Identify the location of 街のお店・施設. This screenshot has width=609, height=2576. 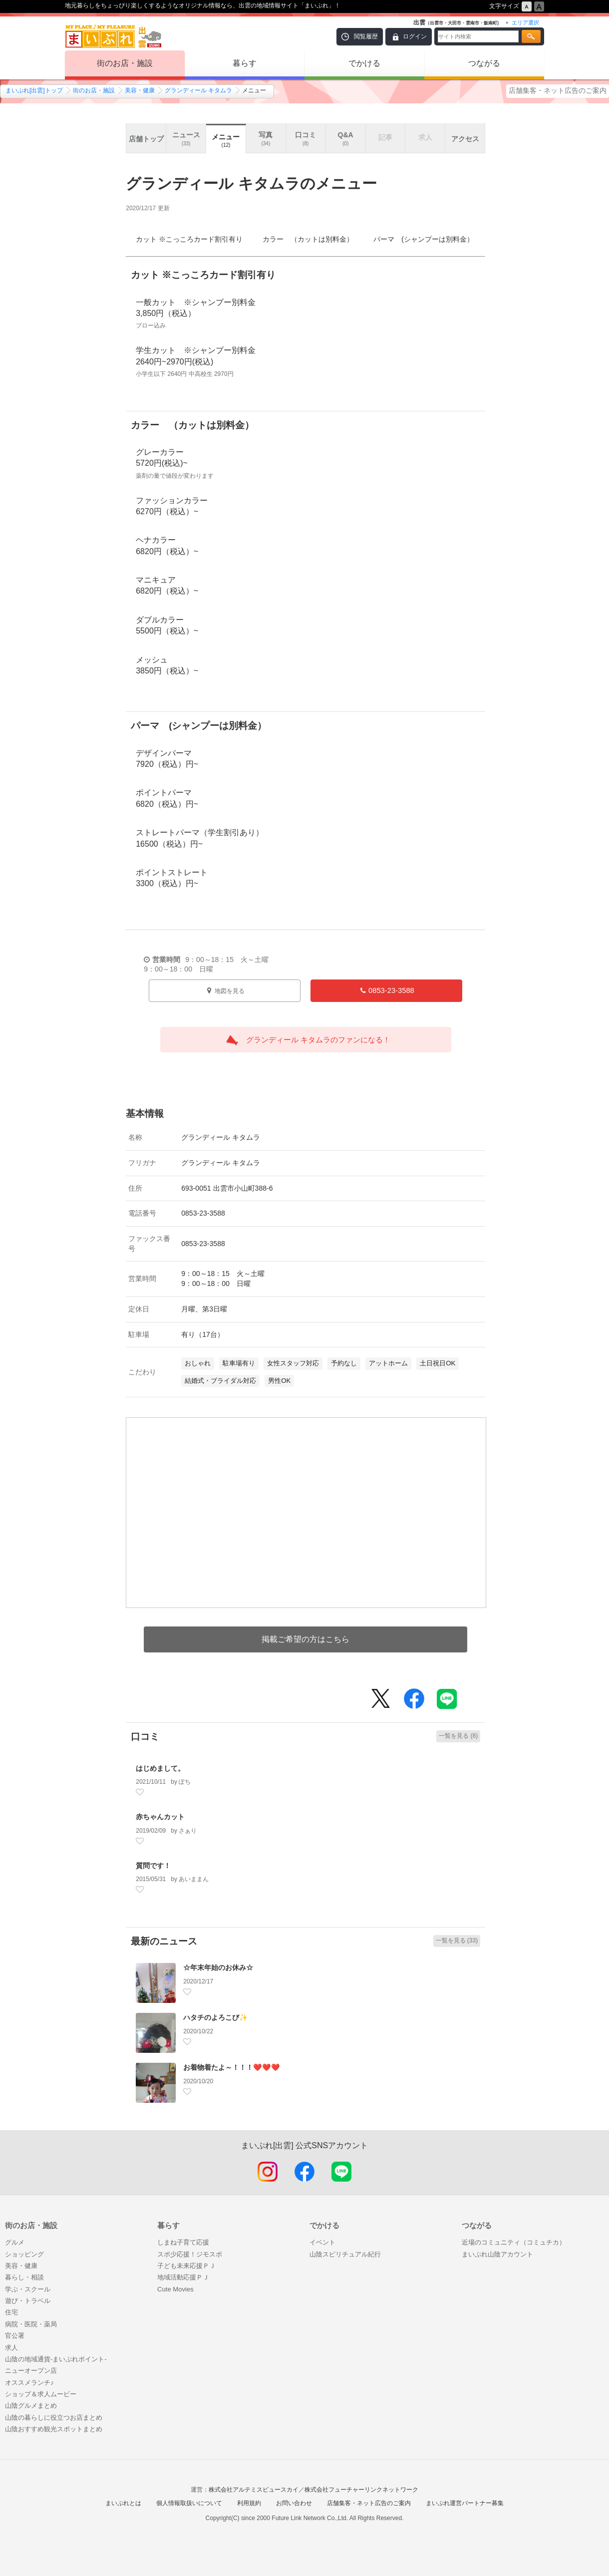
(125, 63).